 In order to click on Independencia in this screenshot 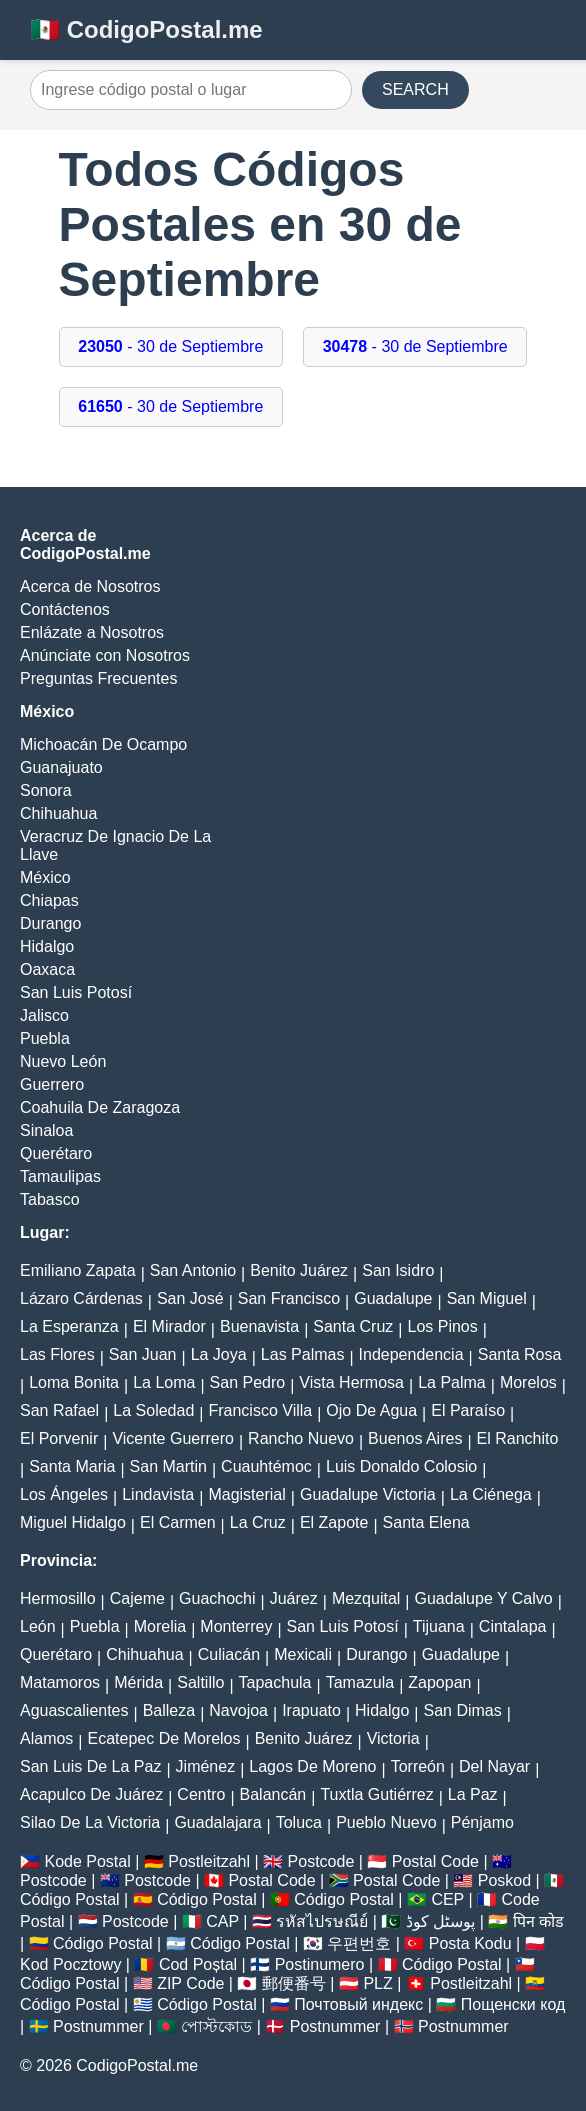, I will do `click(411, 1354)`.